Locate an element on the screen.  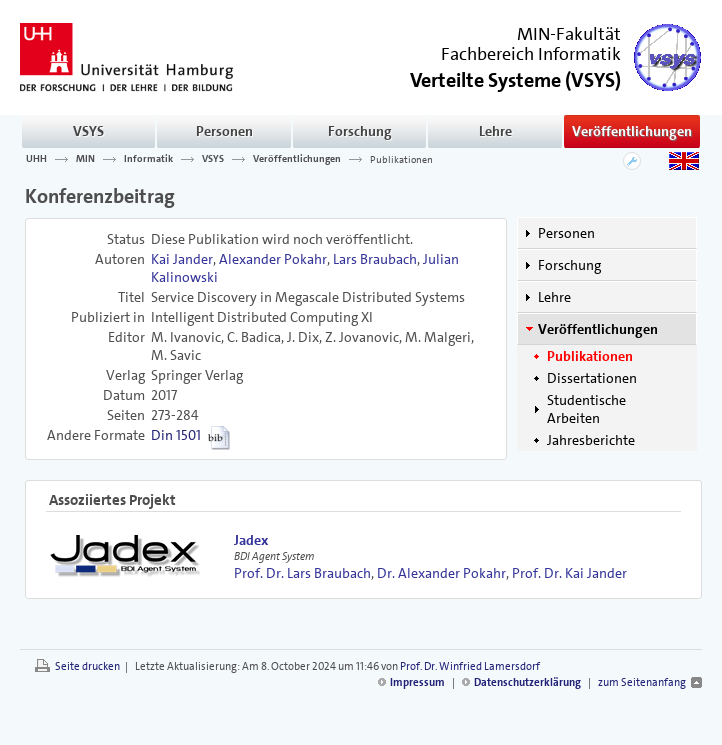
Kai Jander is located at coordinates (182, 259).